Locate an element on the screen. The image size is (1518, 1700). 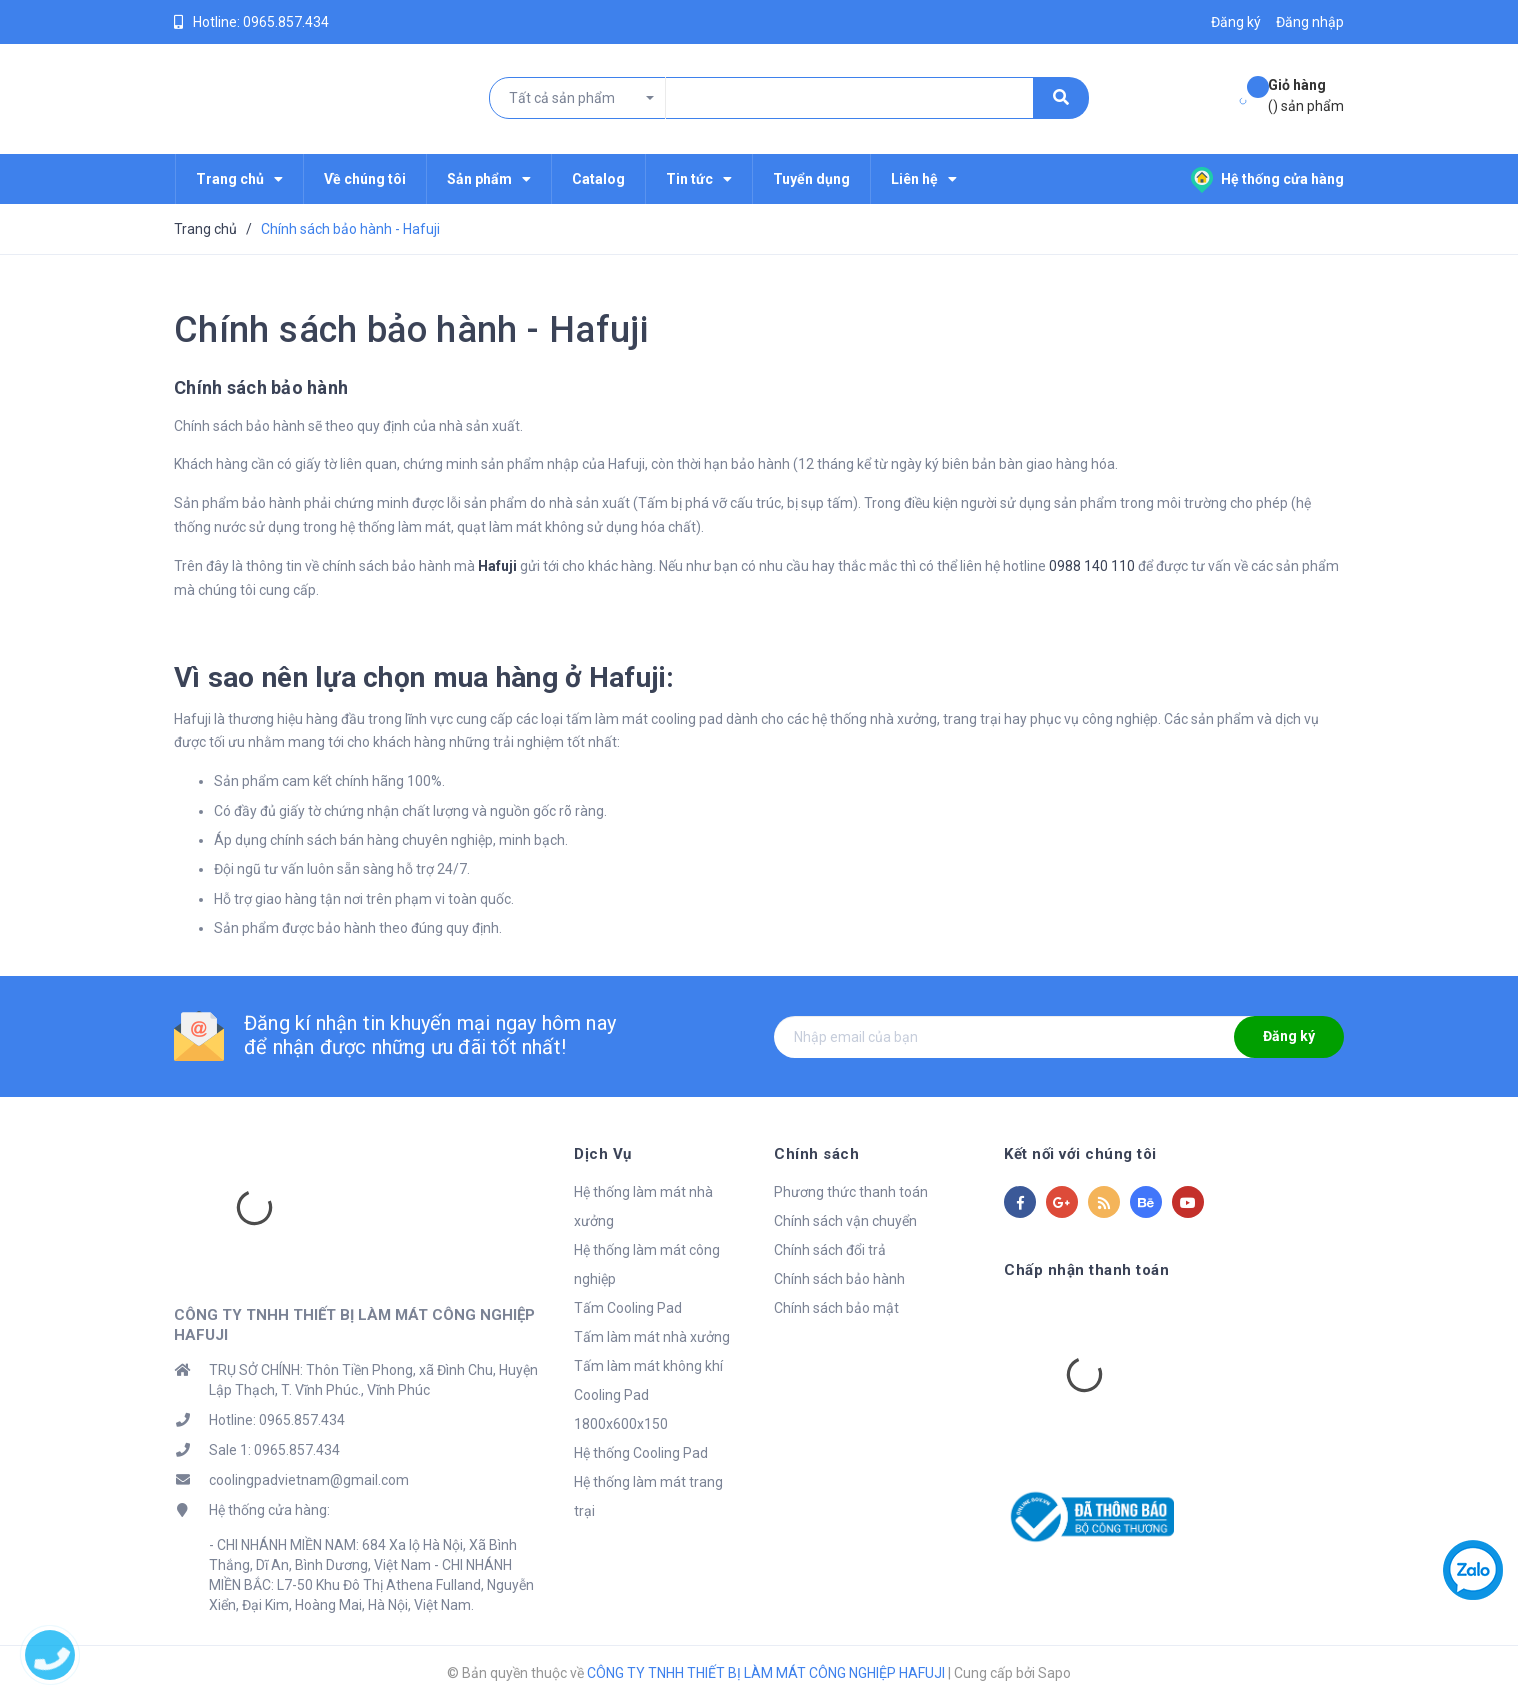
coolingpadvietnam@gmail.com is located at coordinates (309, 1480).